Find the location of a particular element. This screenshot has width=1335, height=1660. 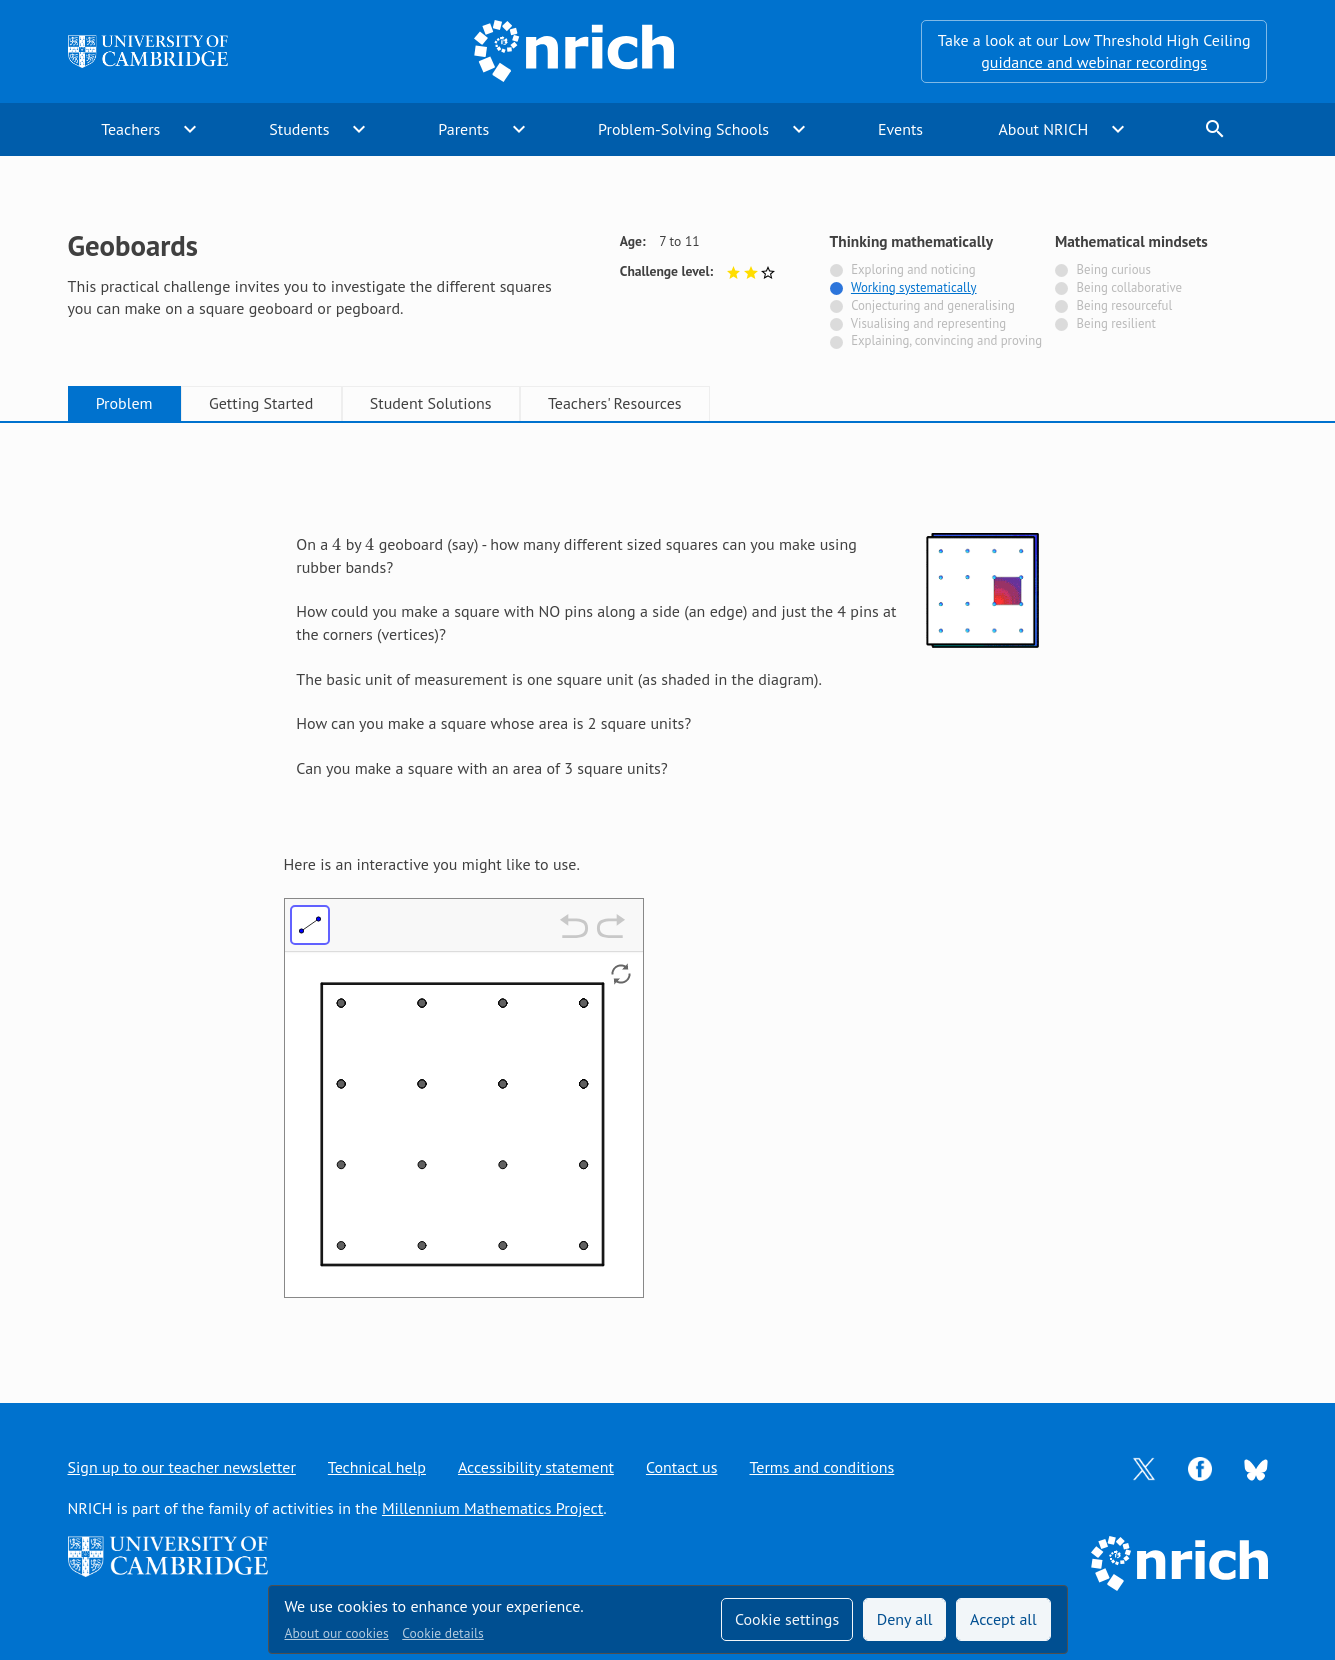

Millennium Mathematics Project is located at coordinates (492, 1508).